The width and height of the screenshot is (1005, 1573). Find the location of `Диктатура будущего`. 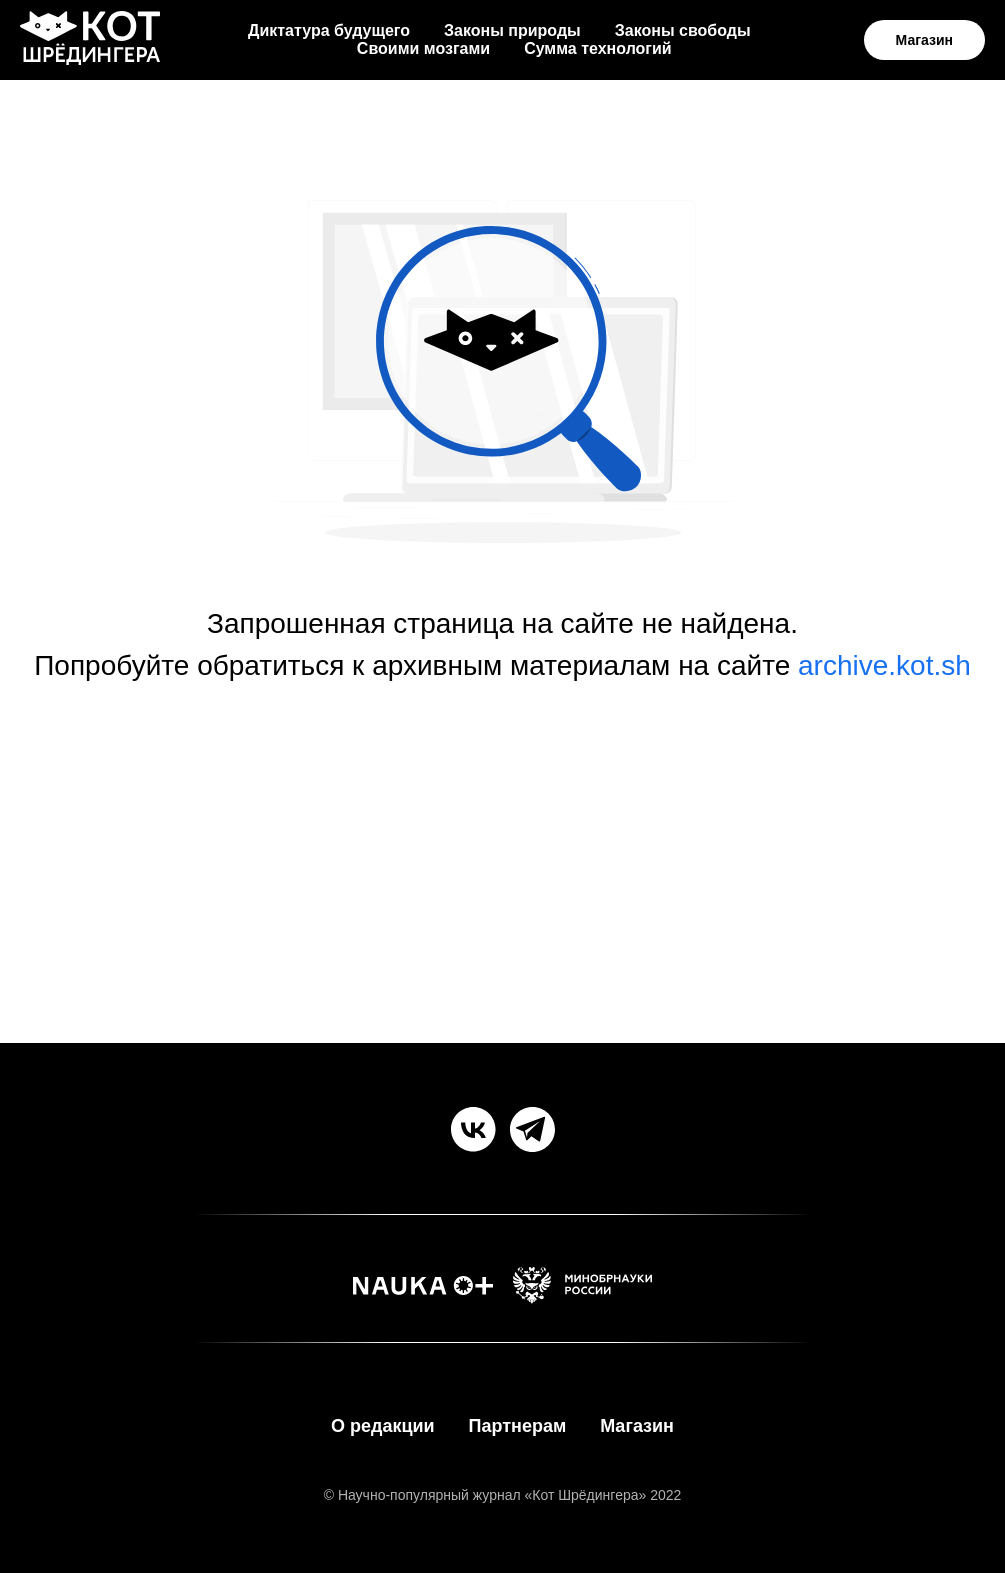

Диктатура будущего is located at coordinates (329, 30).